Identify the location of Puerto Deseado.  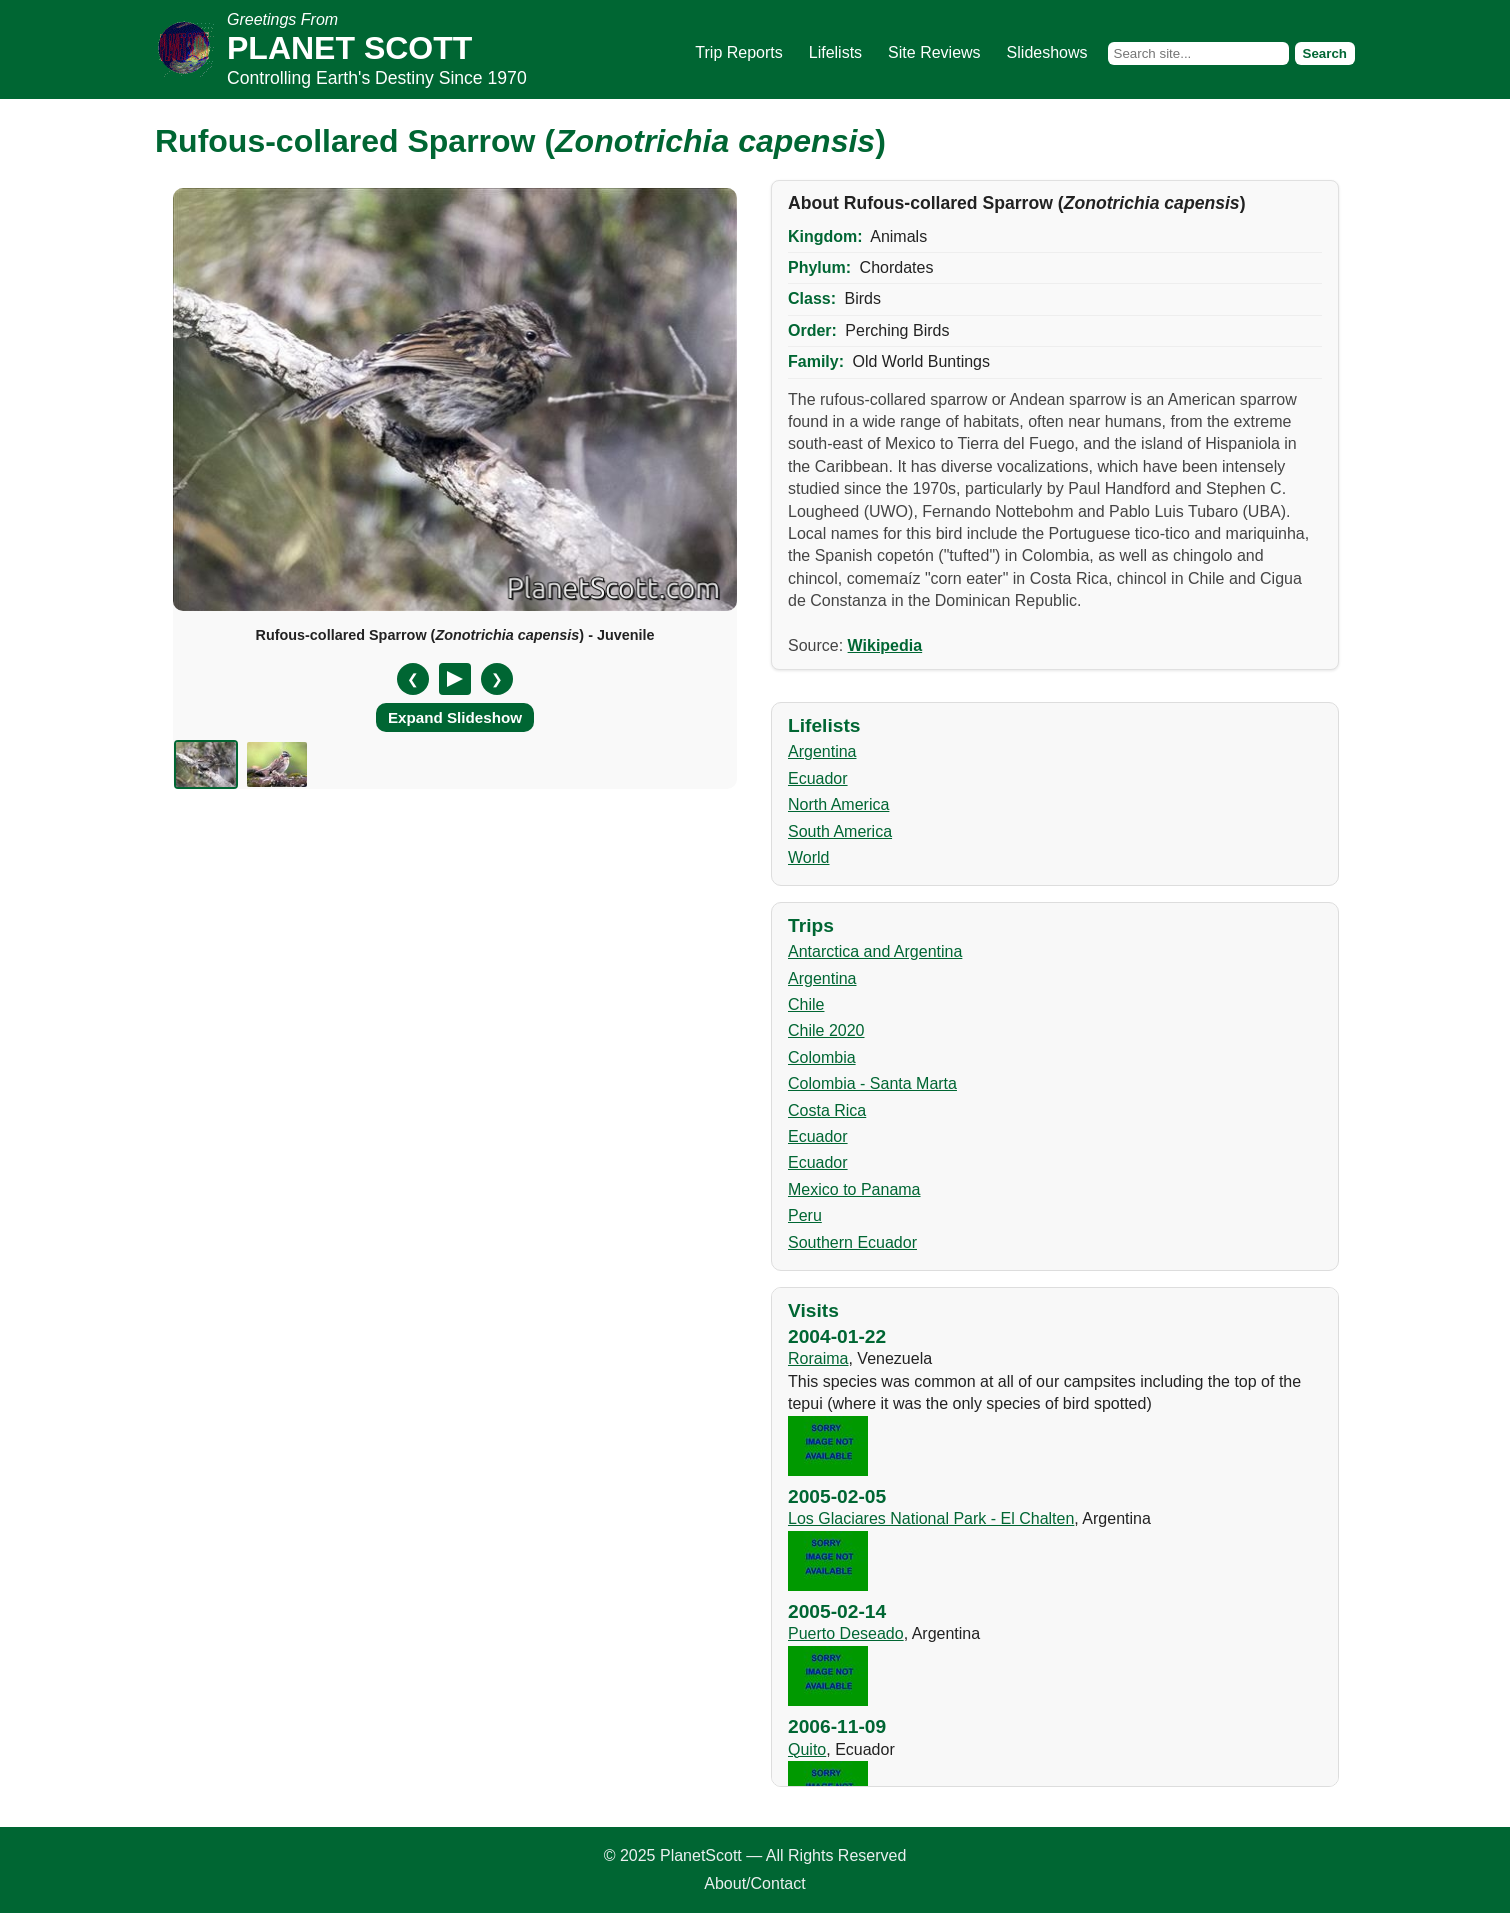
(846, 1633).